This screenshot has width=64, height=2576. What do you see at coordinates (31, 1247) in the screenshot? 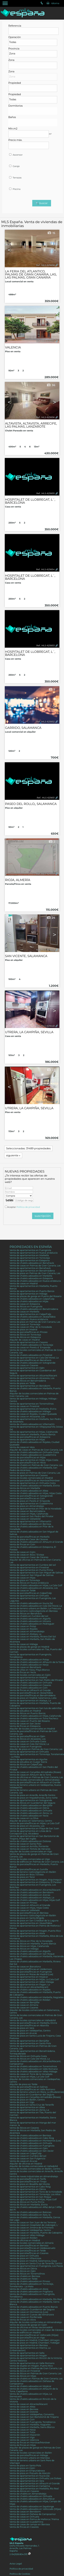
I see `Propiedades en España` at bounding box center [31, 1247].